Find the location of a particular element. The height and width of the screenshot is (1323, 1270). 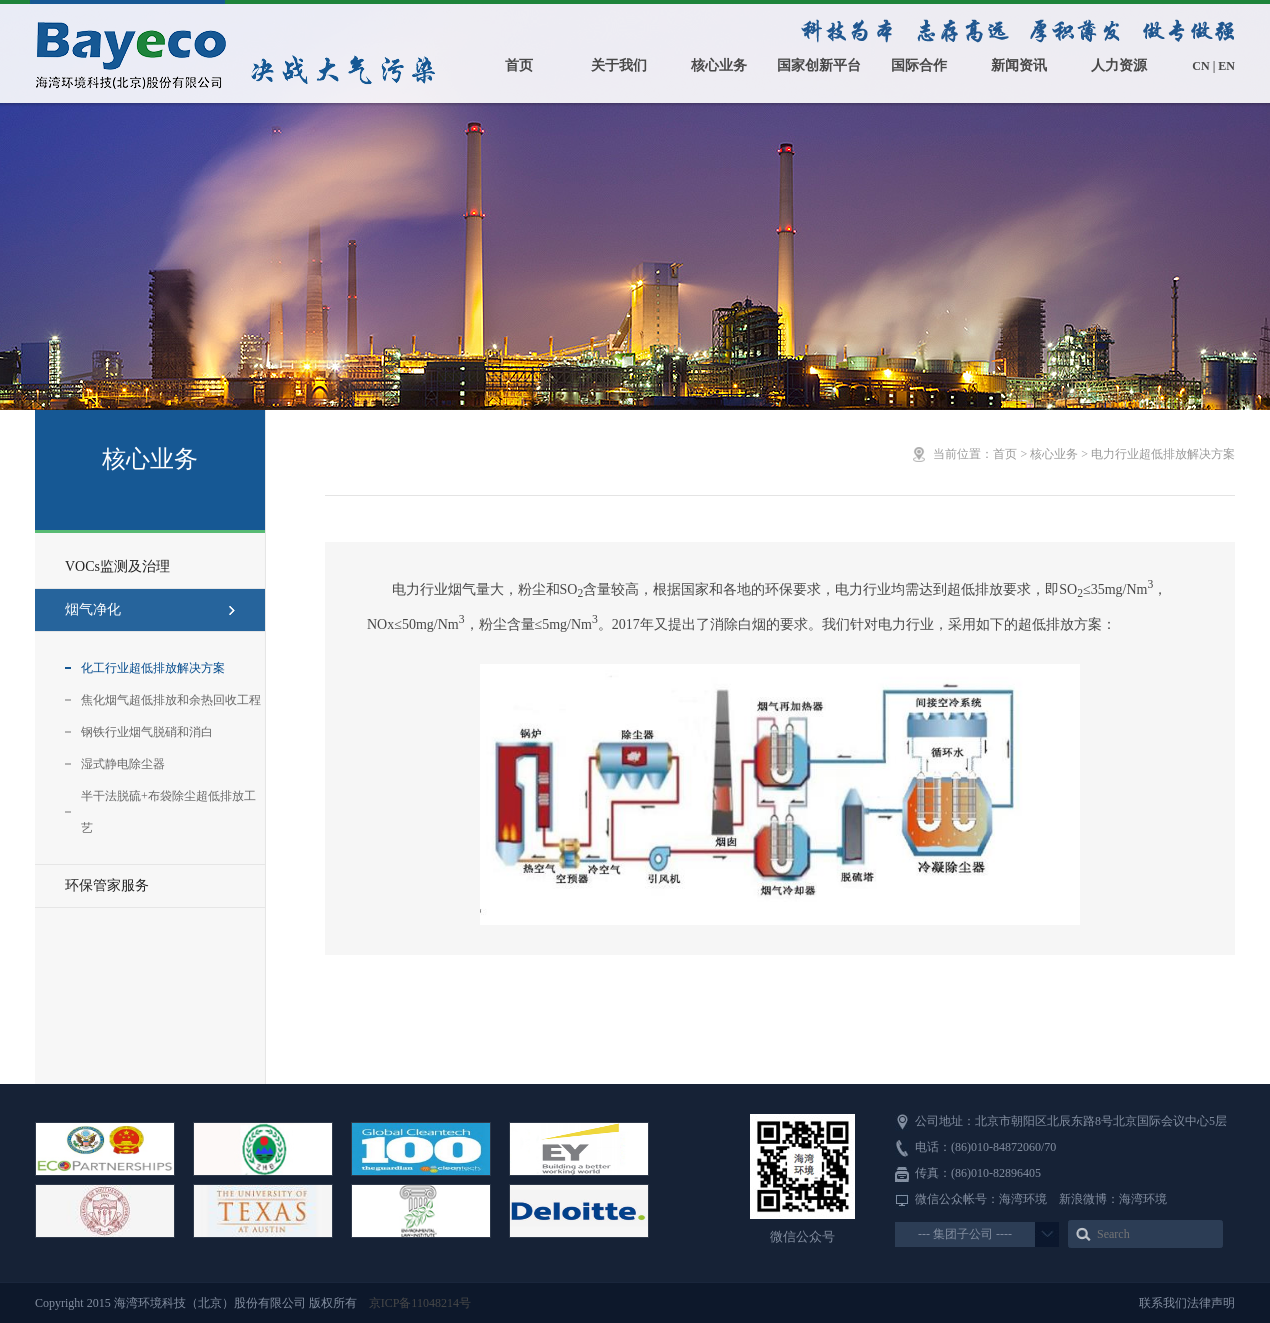

首页 is located at coordinates (519, 65).